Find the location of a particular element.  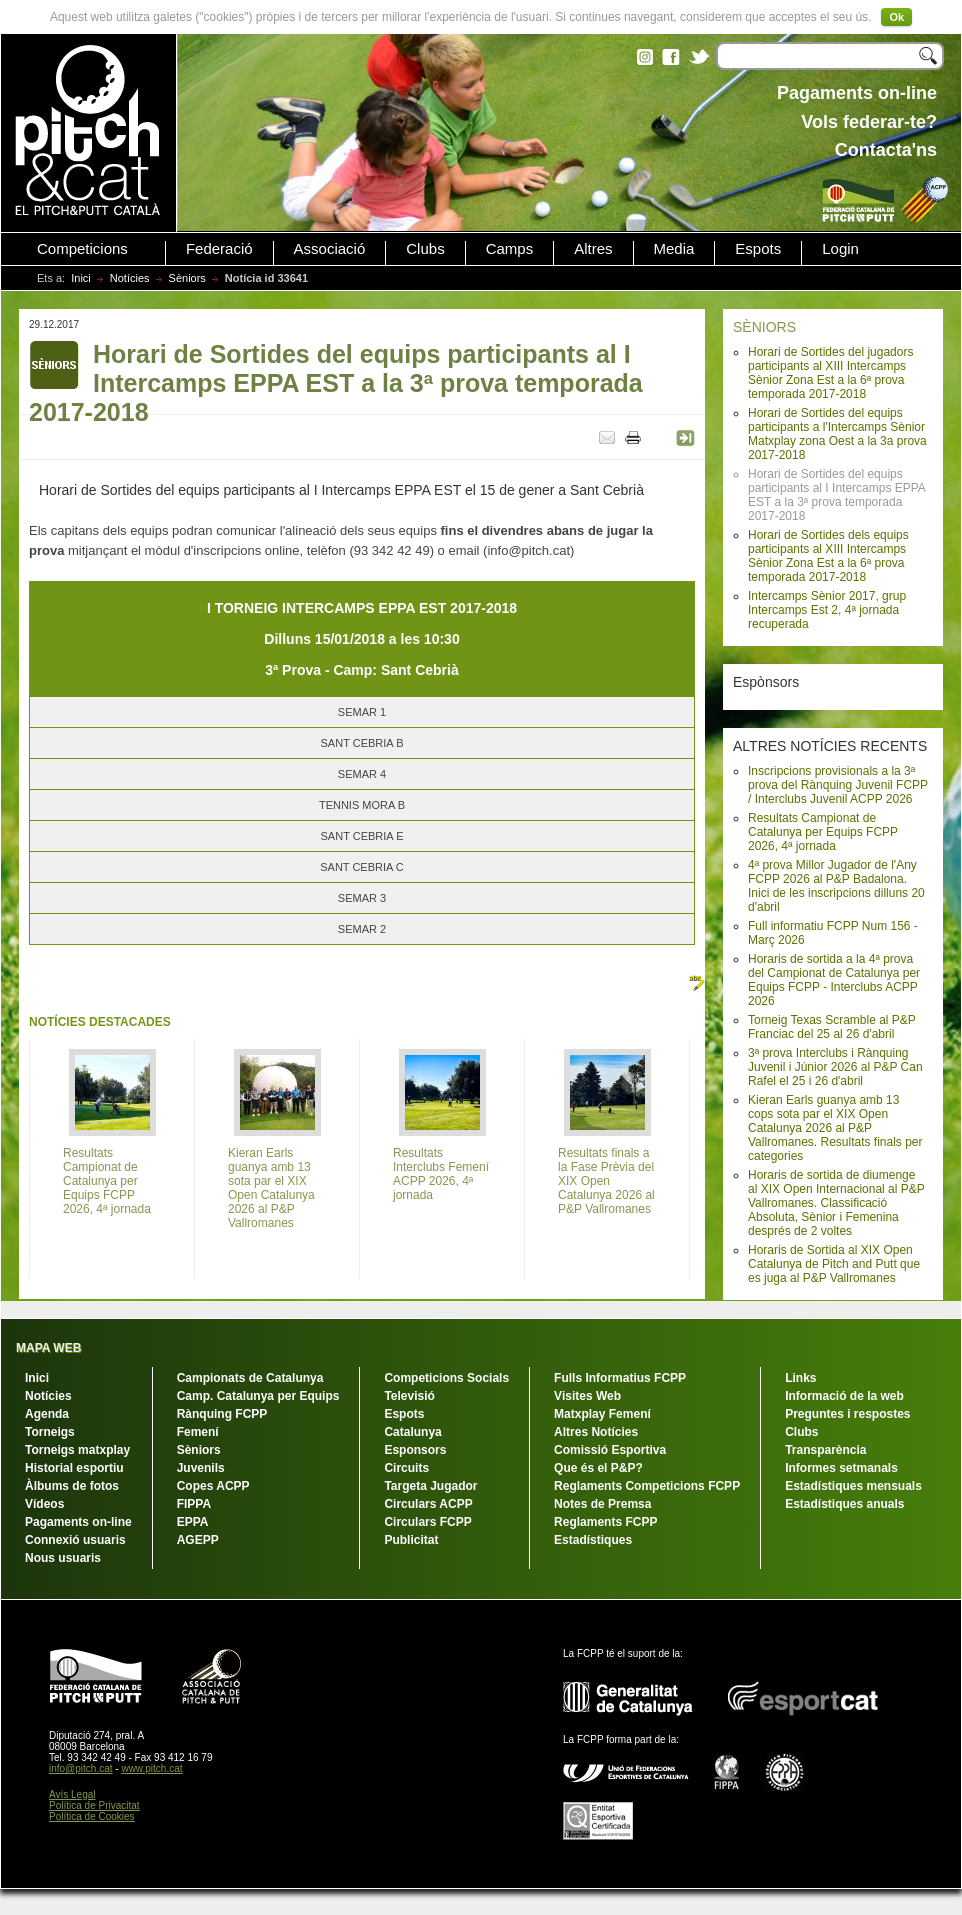

info@pitch.cat is located at coordinates (81, 1768).